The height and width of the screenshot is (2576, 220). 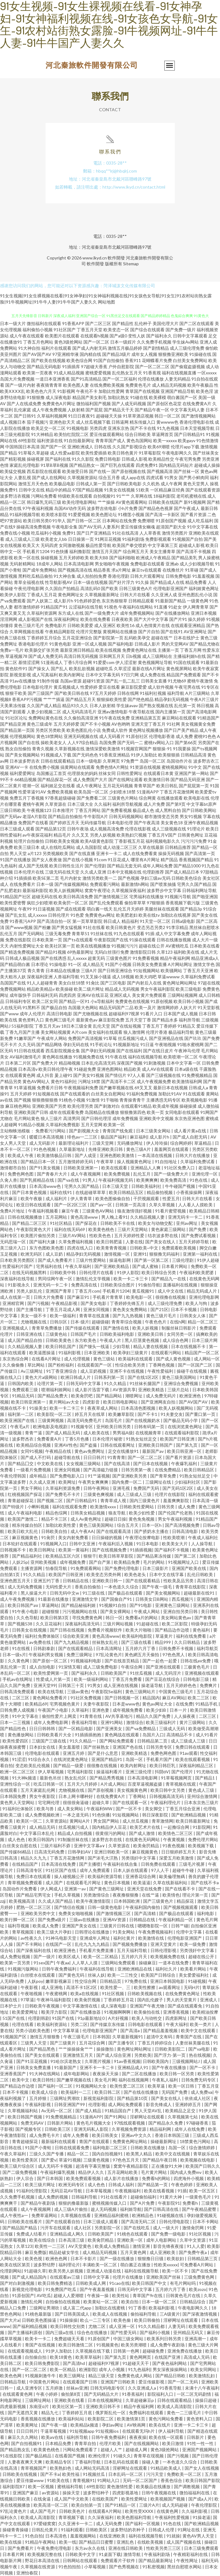 I want to click on 麻豆影院爱爱, so click(x=134, y=687).